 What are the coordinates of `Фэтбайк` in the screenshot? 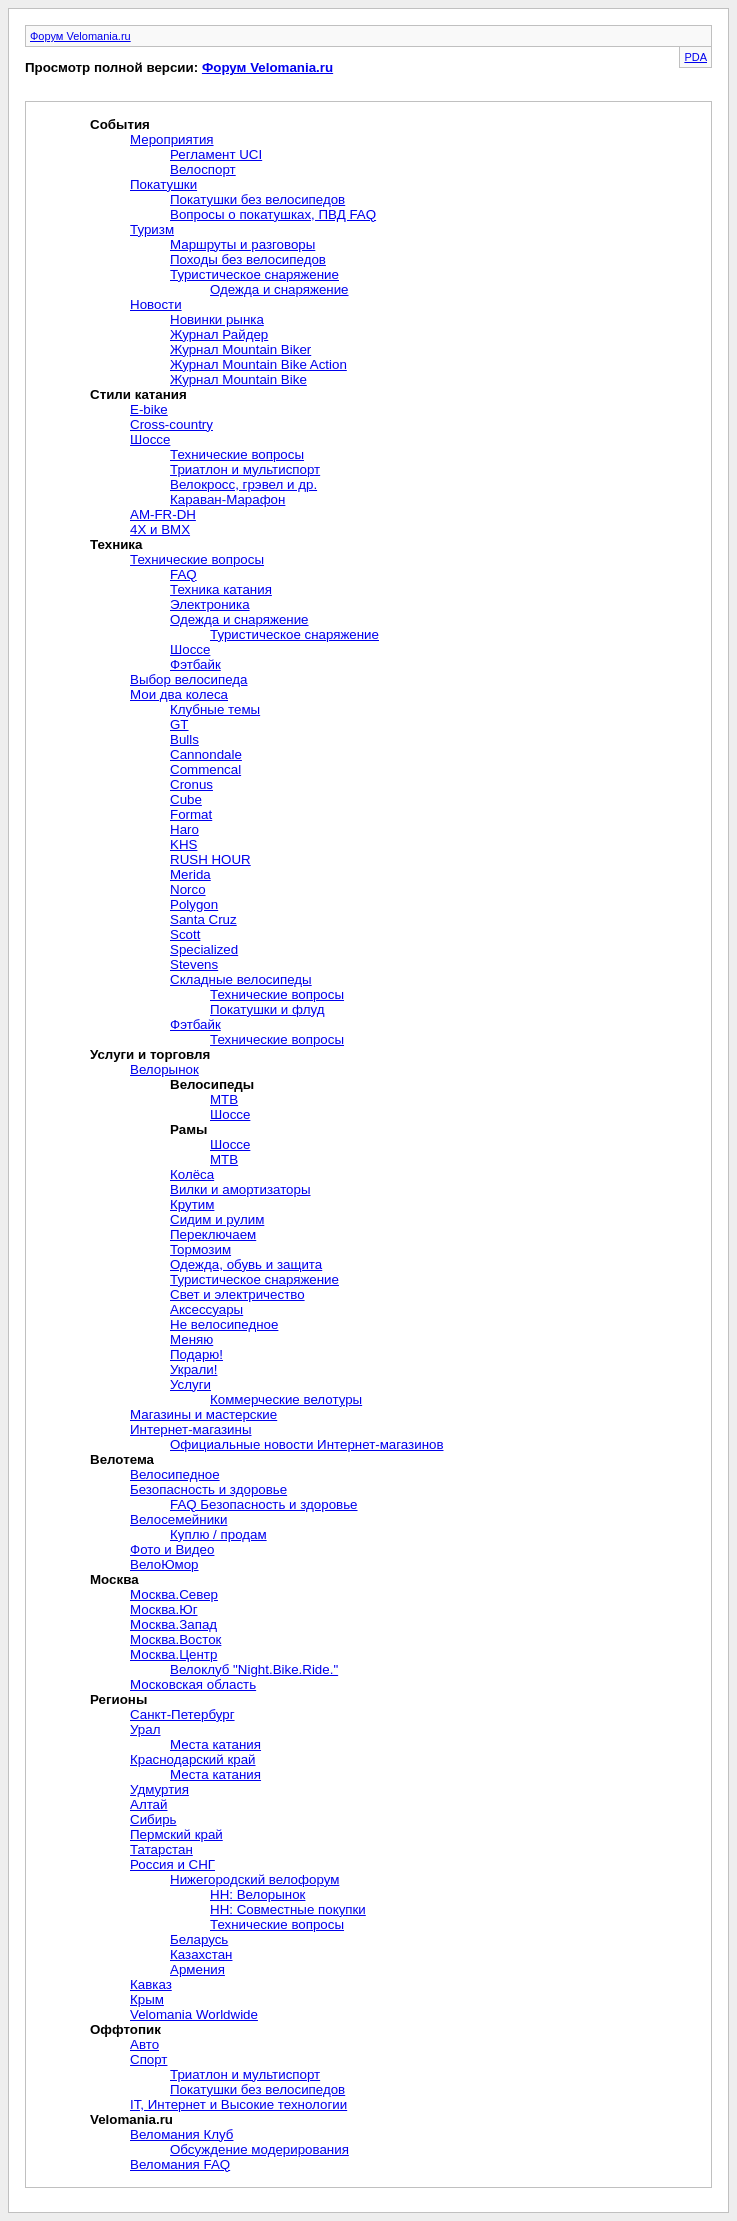 It's located at (195, 664).